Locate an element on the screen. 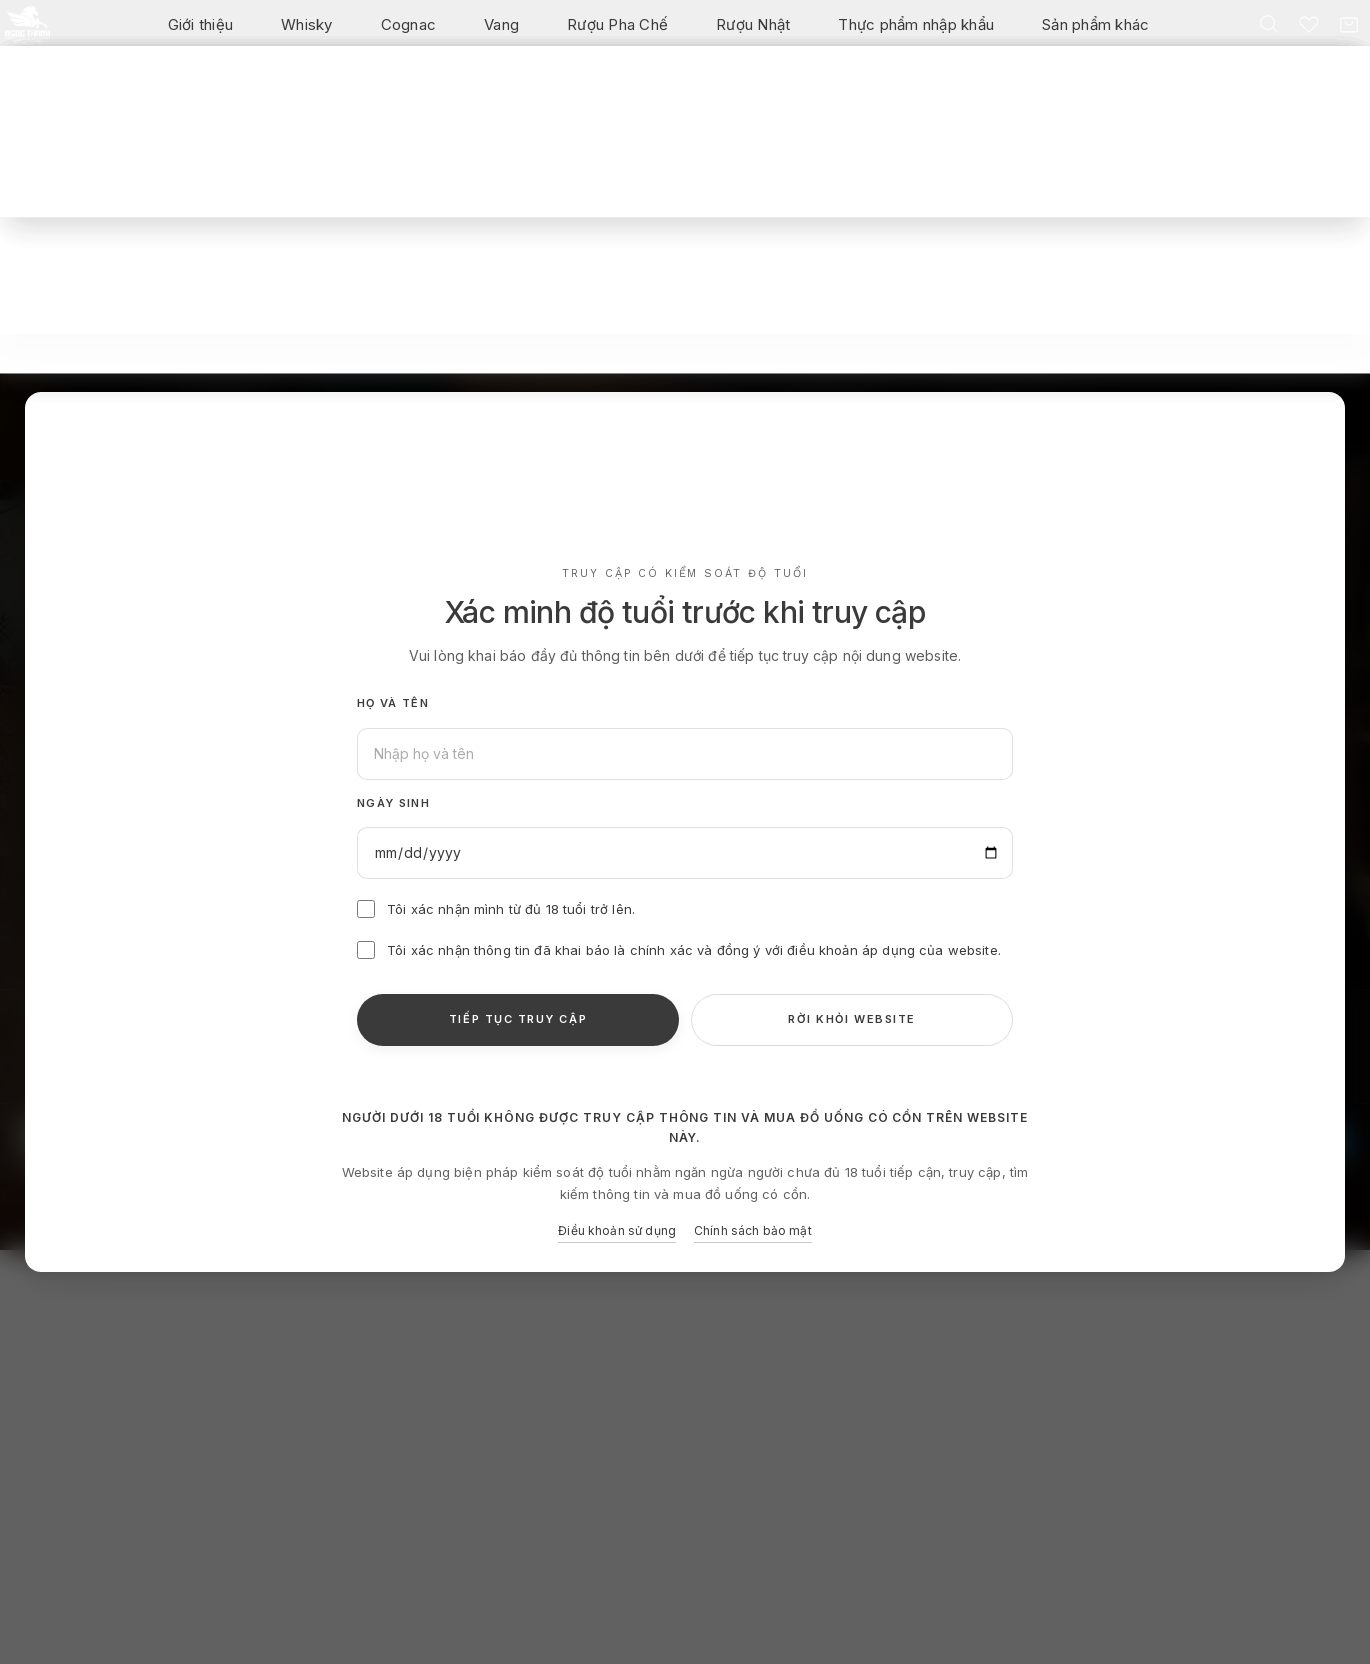  [Giỏ hàng] is located at coordinates (1343, 36).